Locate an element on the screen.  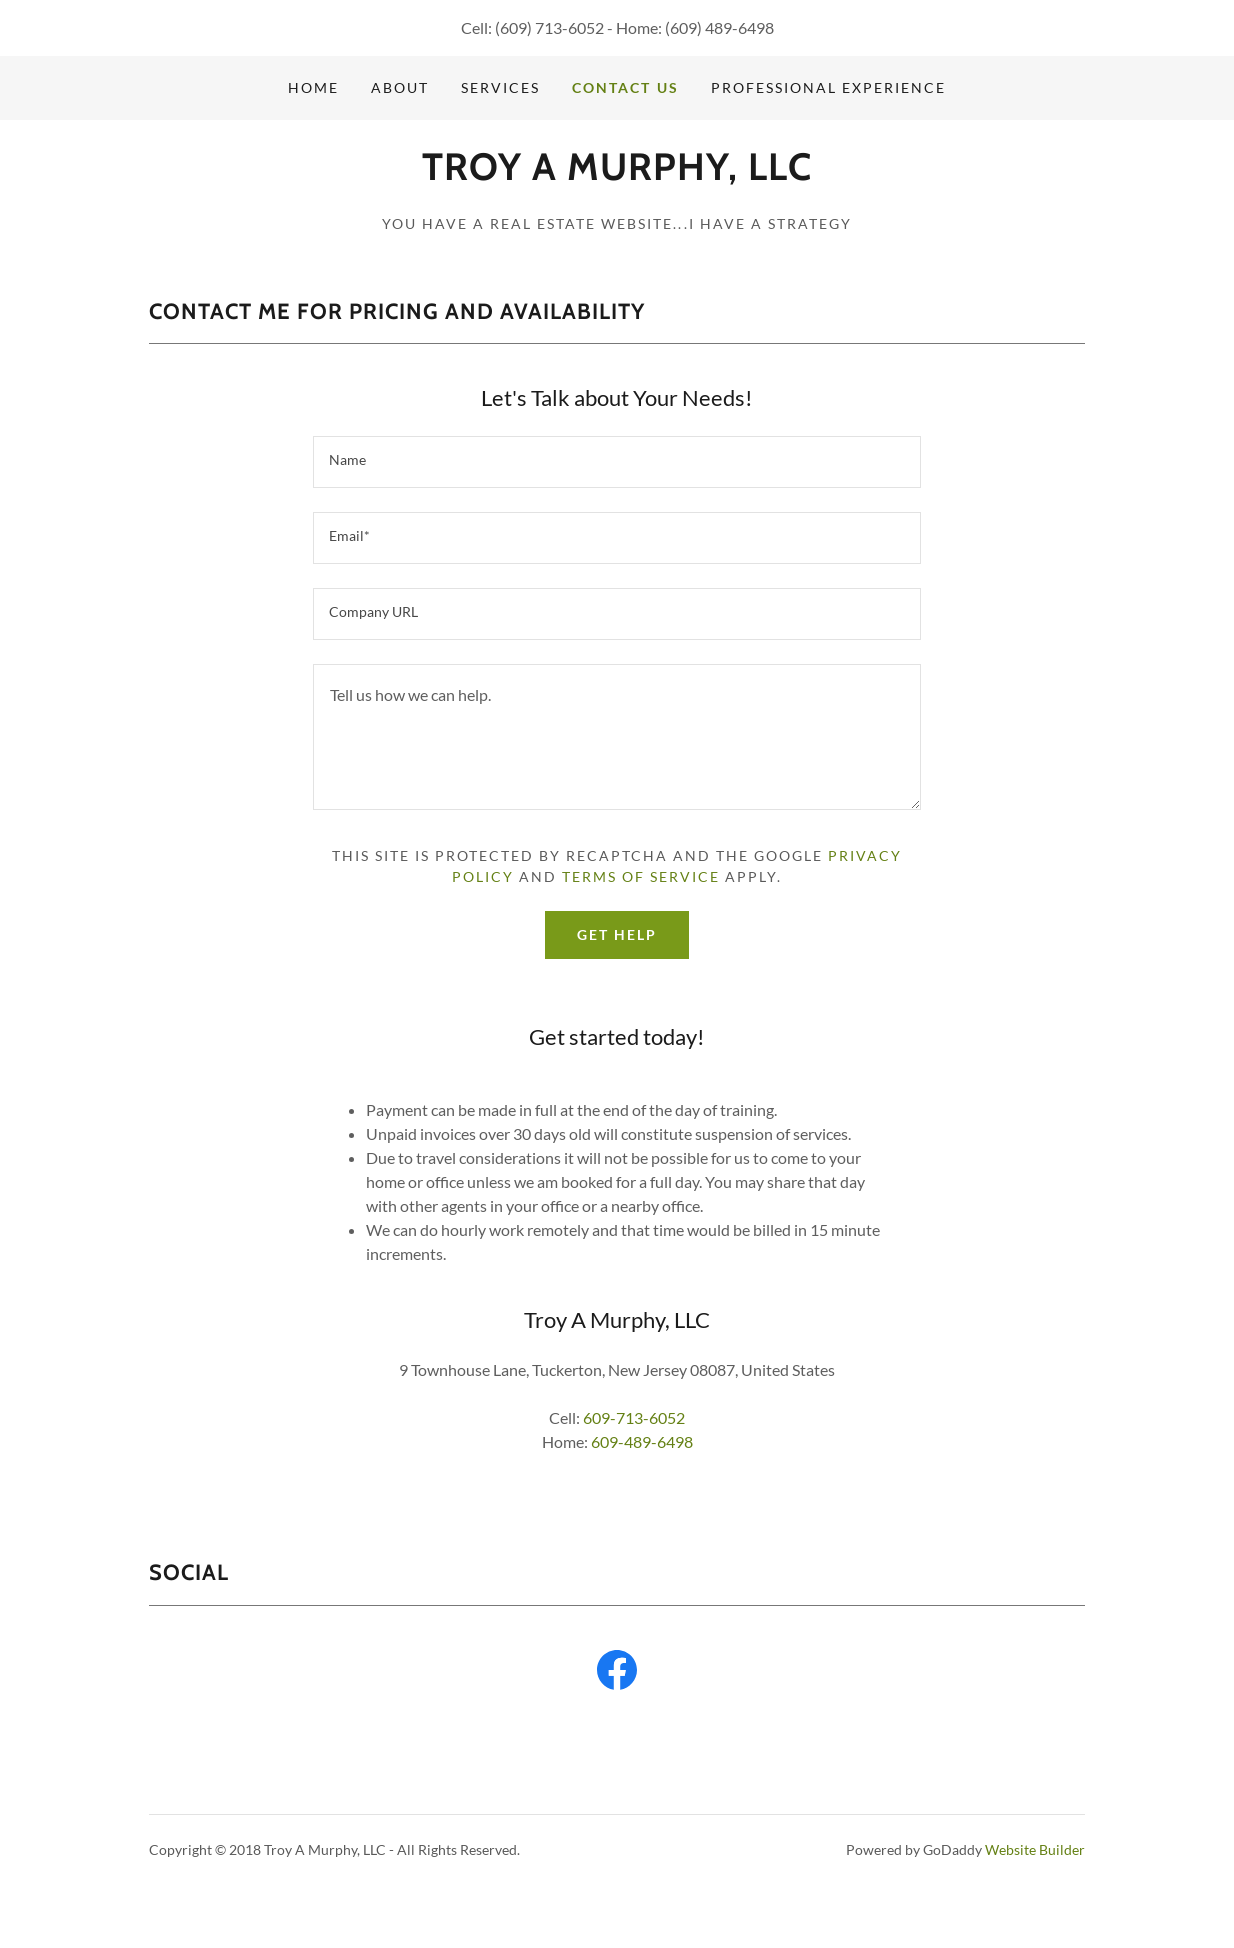
[link] is located at coordinates (617, 173).